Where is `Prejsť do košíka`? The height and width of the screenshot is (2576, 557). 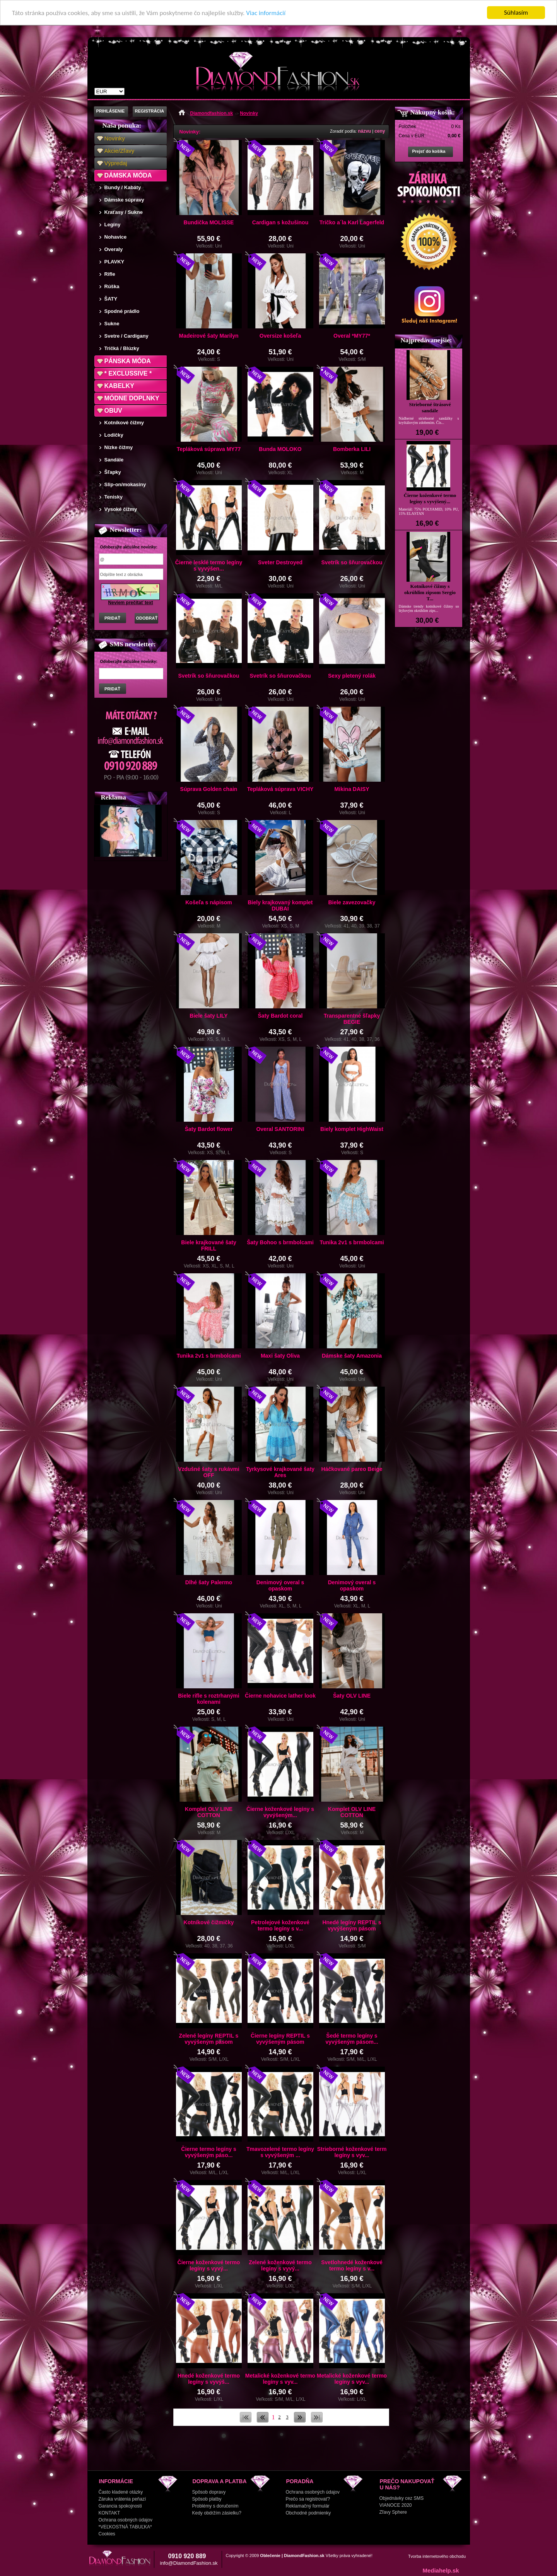 Prejsť do košíka is located at coordinates (429, 151).